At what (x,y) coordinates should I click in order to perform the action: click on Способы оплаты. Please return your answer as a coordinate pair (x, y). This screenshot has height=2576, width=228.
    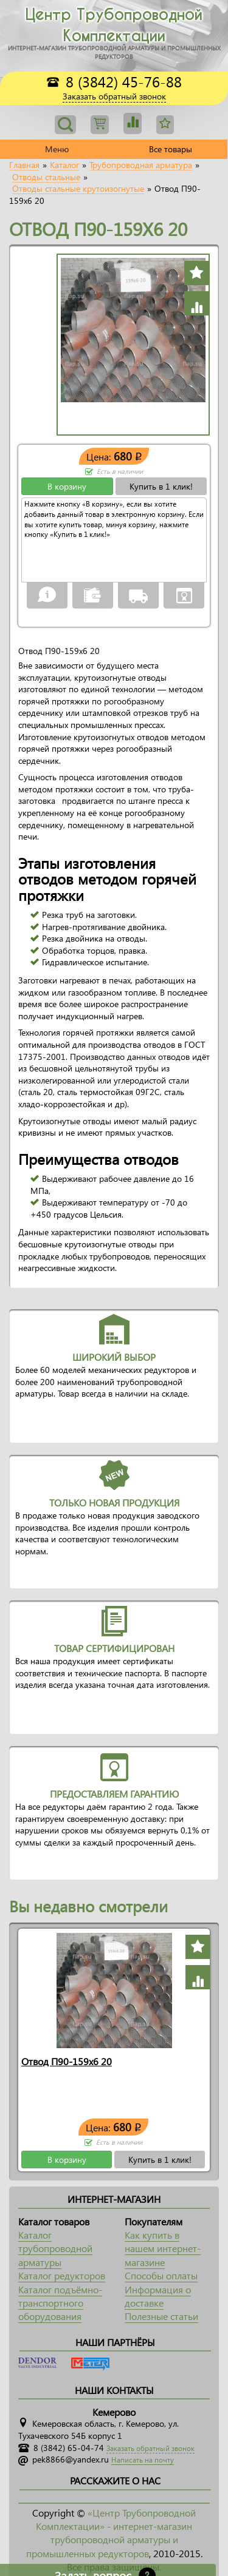
    Looking at the image, I should click on (161, 2275).